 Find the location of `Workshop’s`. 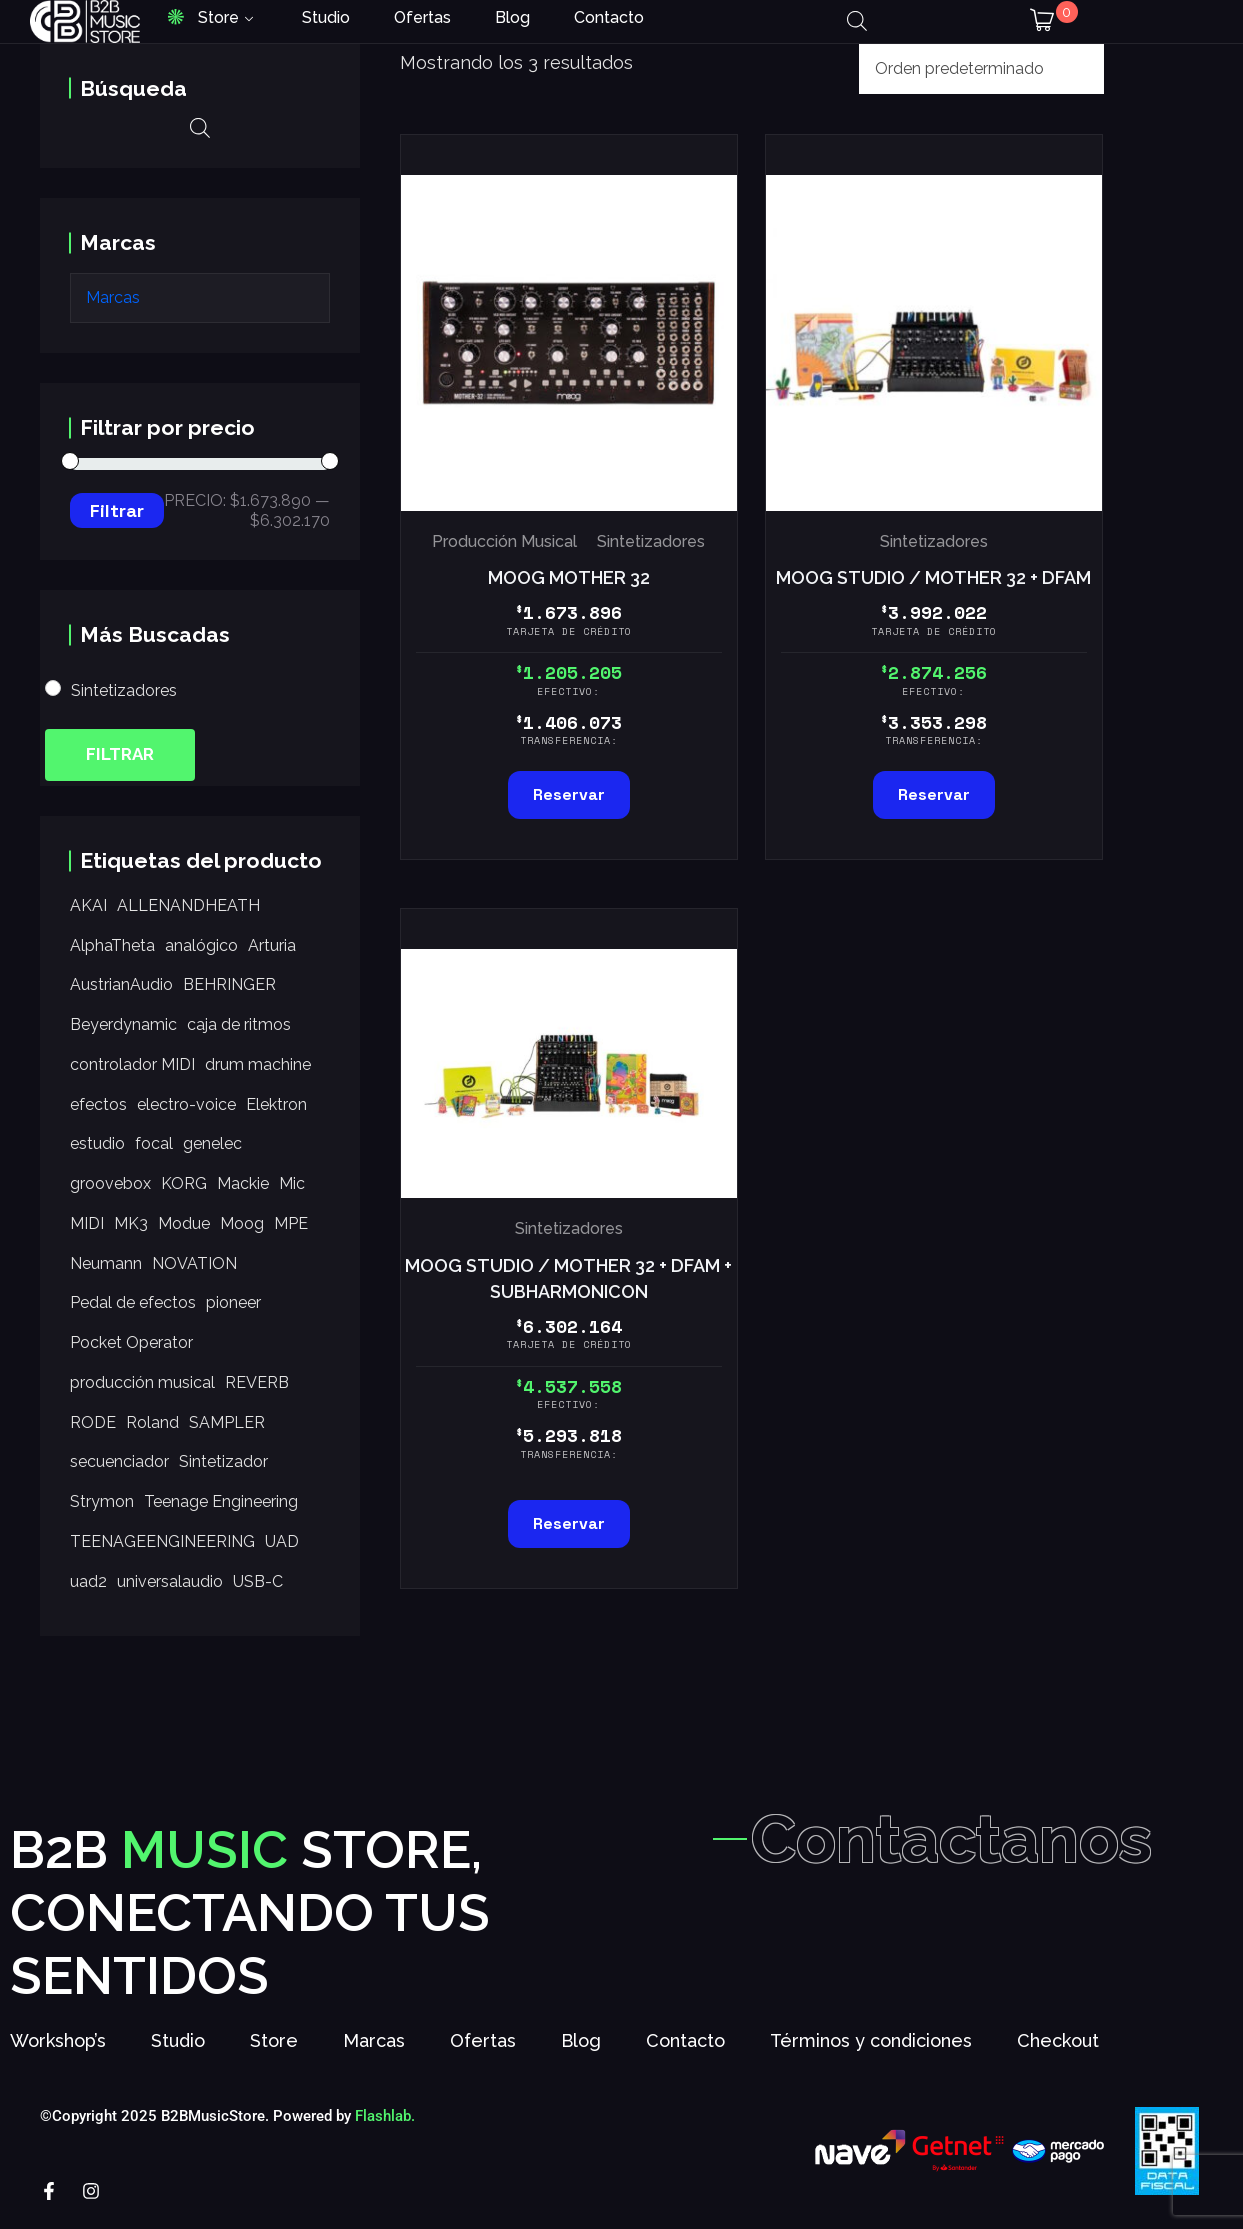

Workshop’s is located at coordinates (58, 2049).